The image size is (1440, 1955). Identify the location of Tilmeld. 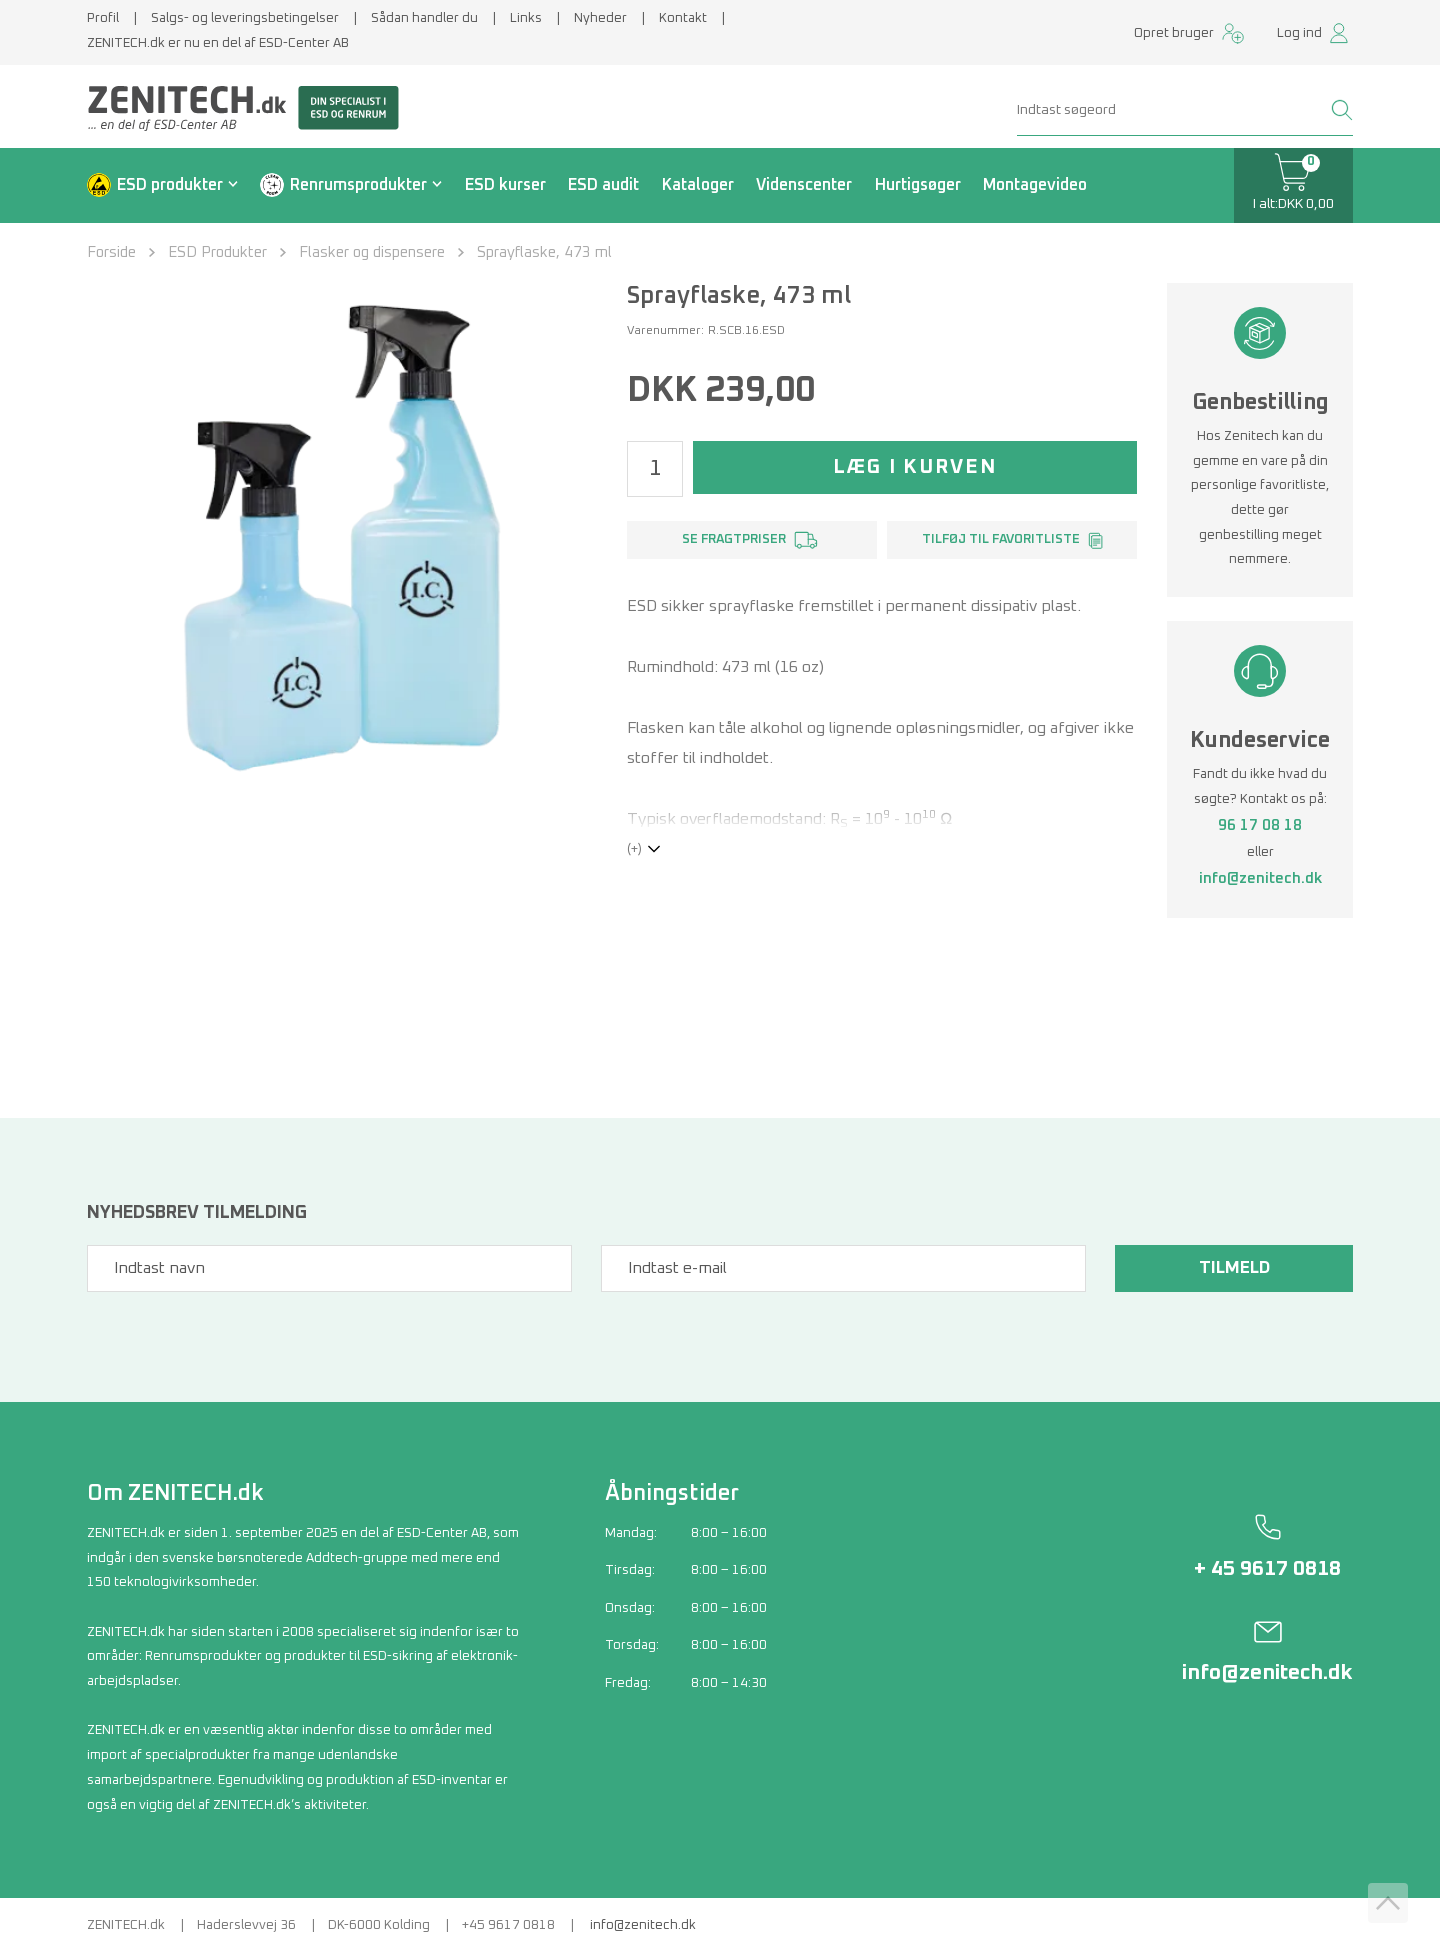
(1231, 1268).